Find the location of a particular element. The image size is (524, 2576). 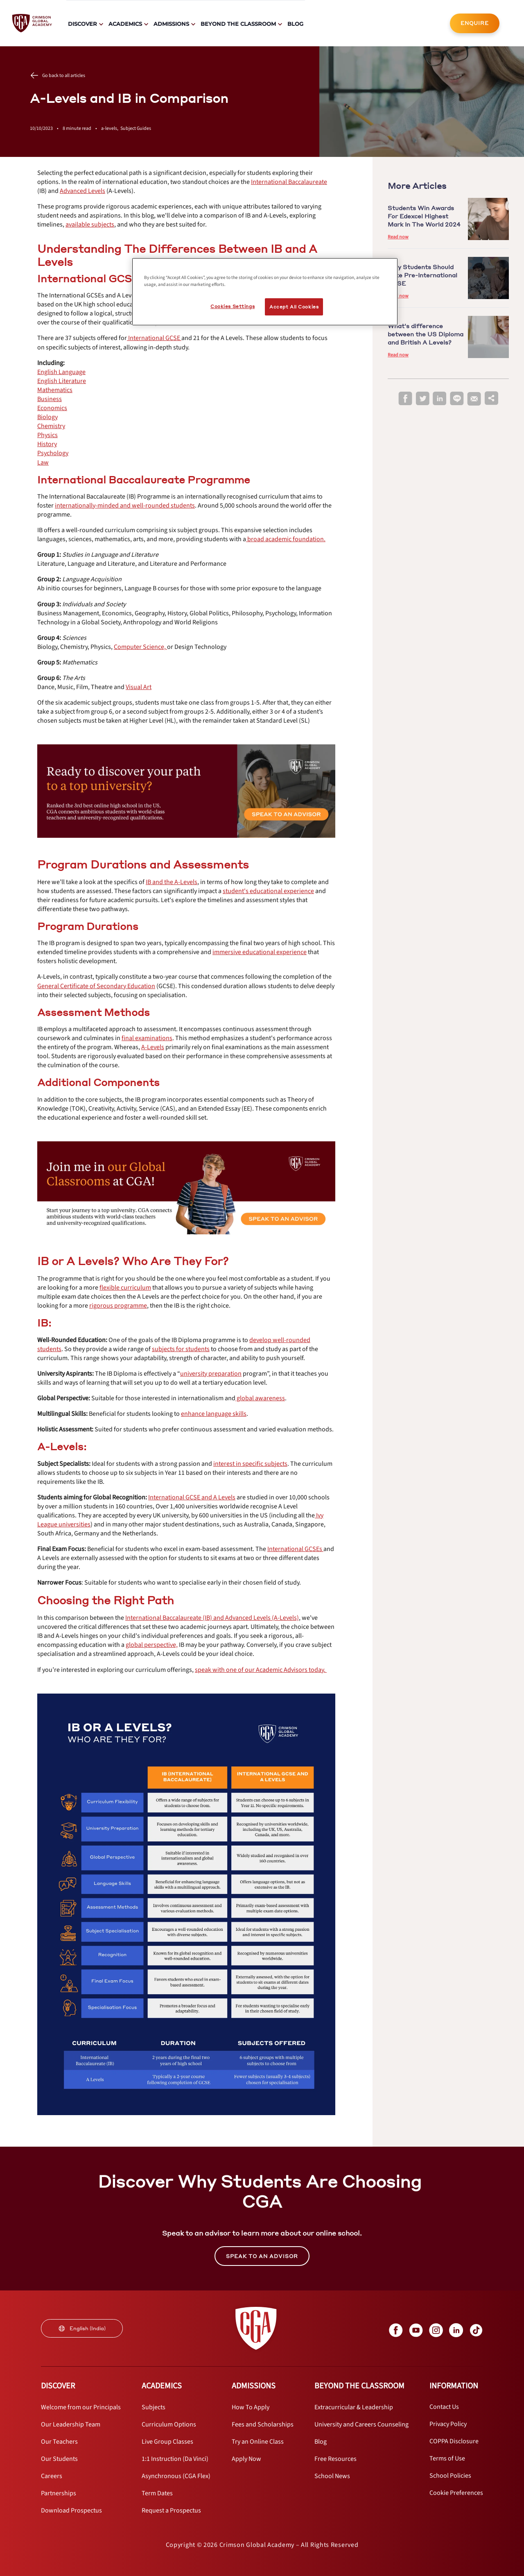

[email] is located at coordinates (474, 399).